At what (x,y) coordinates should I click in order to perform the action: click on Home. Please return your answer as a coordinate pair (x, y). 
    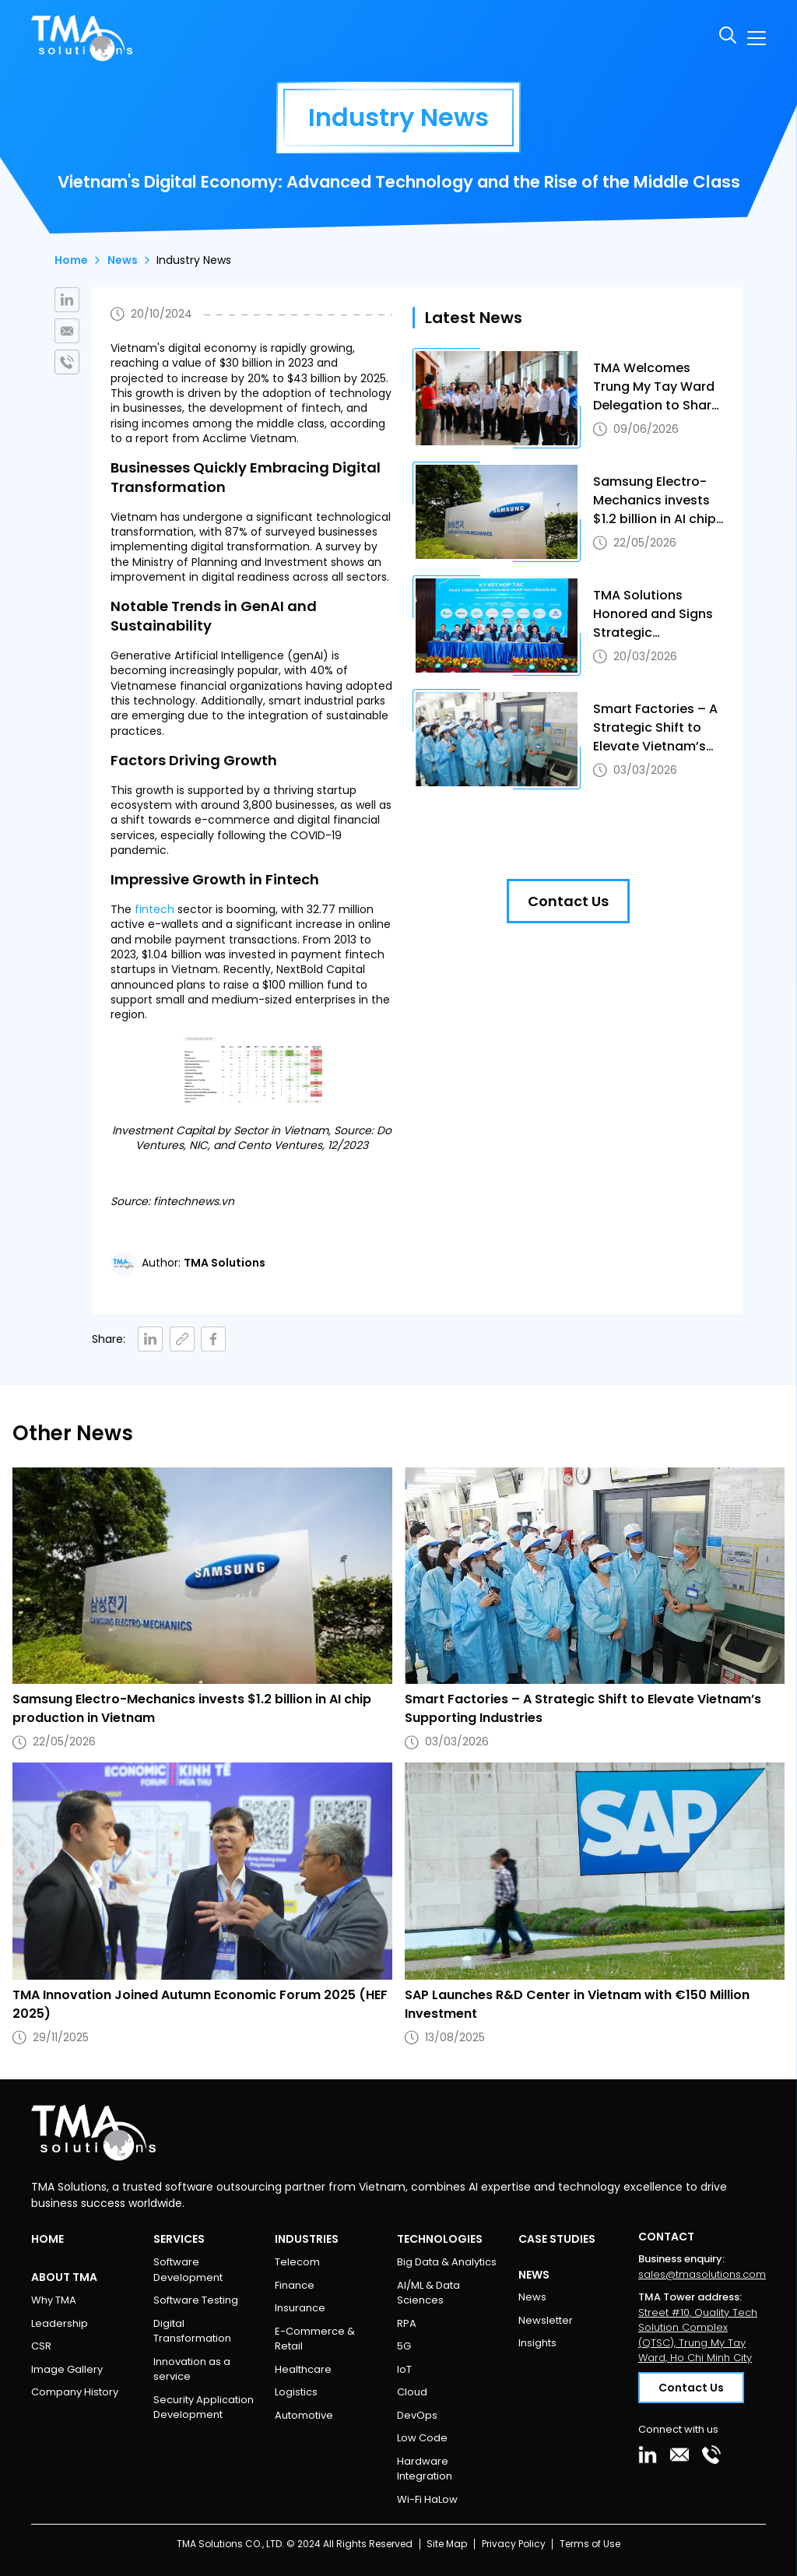
    Looking at the image, I should click on (71, 260).